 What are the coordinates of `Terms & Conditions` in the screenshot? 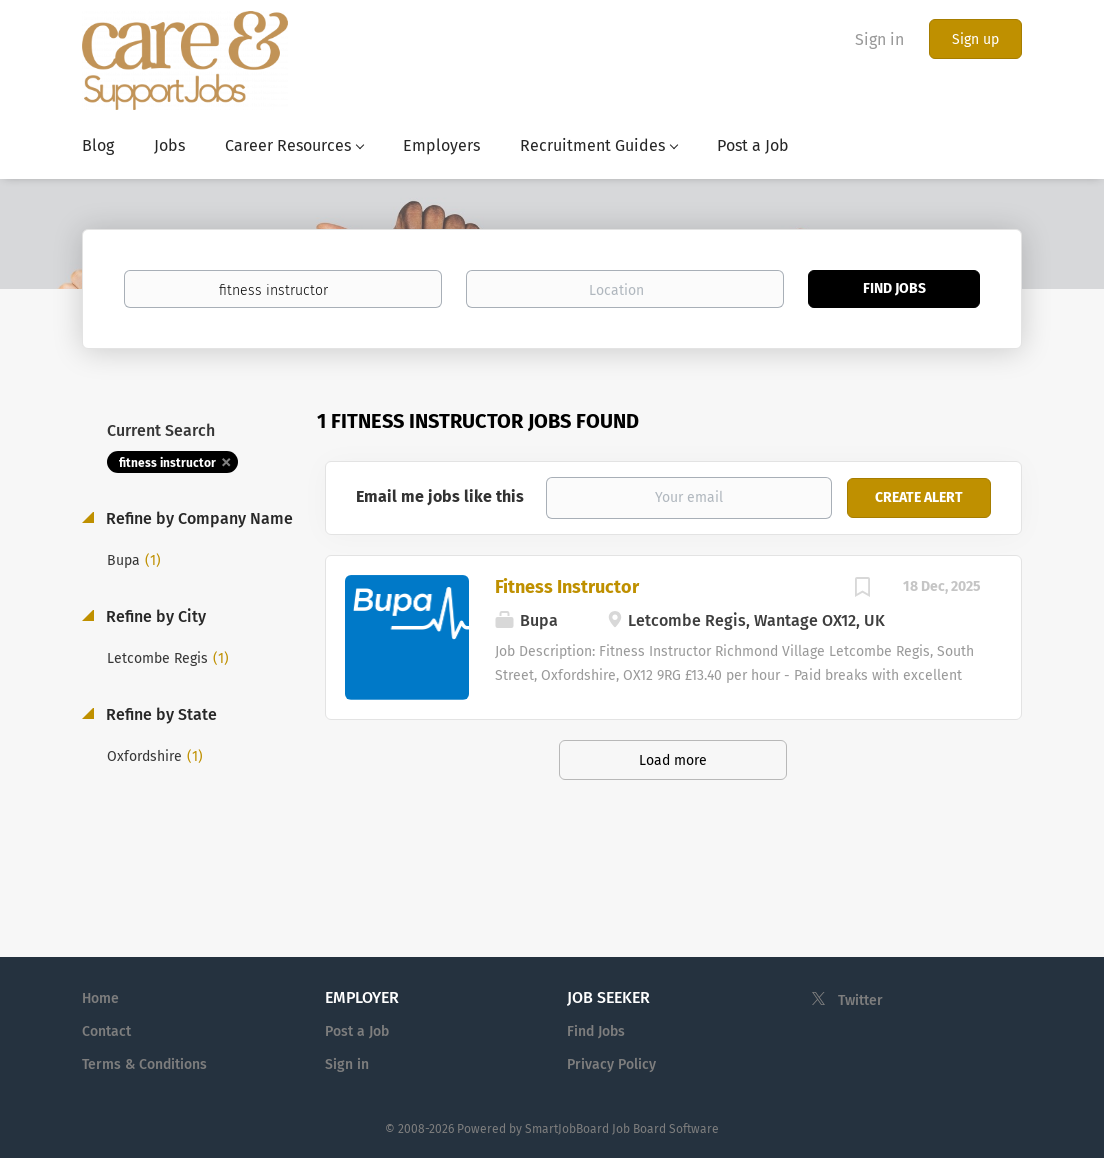 It's located at (144, 1064).